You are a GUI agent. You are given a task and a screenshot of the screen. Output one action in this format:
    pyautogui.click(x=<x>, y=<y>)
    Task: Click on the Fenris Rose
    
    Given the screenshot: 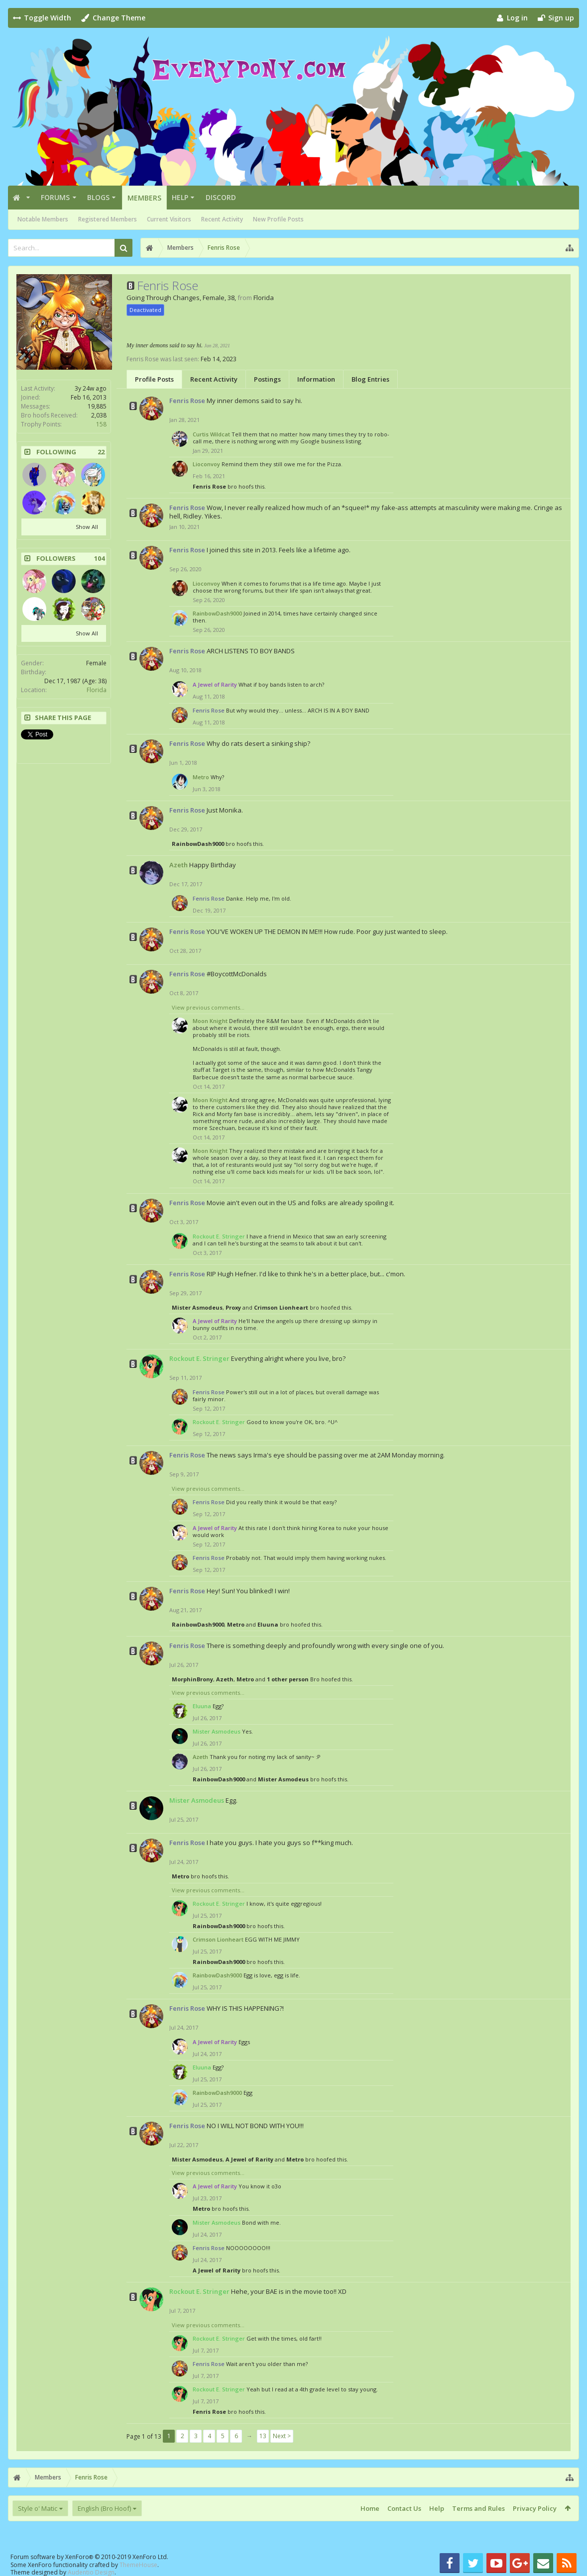 What is the action you would take?
    pyautogui.click(x=209, y=486)
    